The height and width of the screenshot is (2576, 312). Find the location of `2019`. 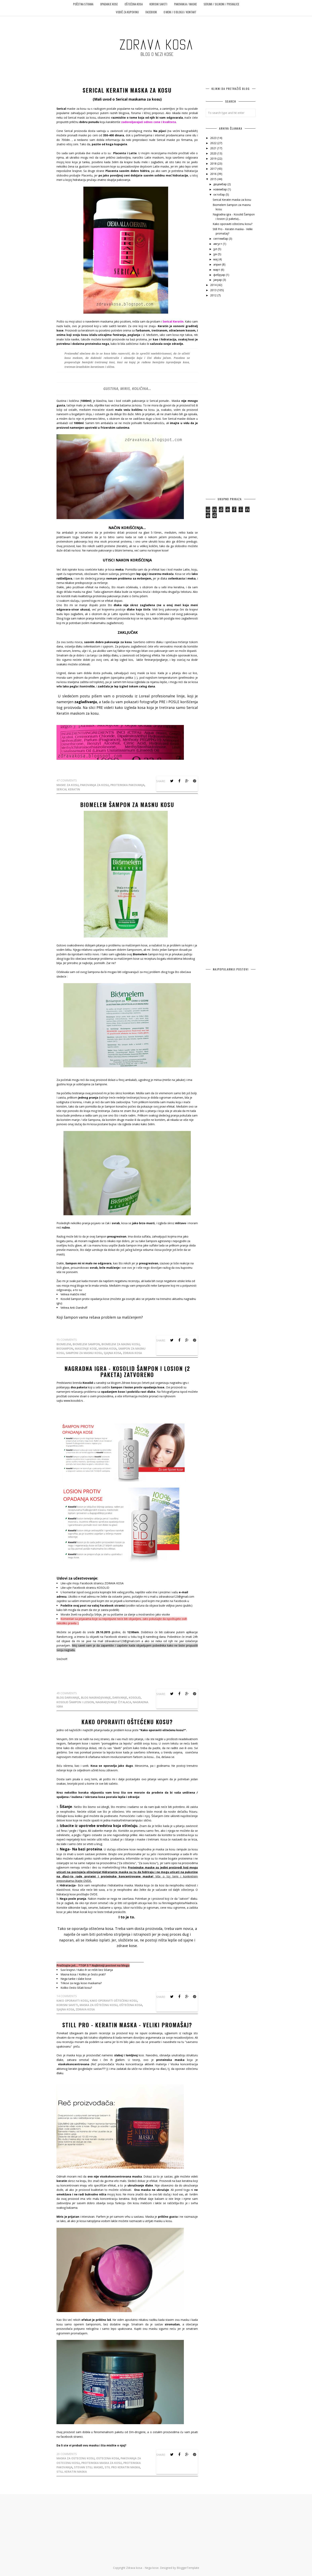

2019 is located at coordinates (213, 158).